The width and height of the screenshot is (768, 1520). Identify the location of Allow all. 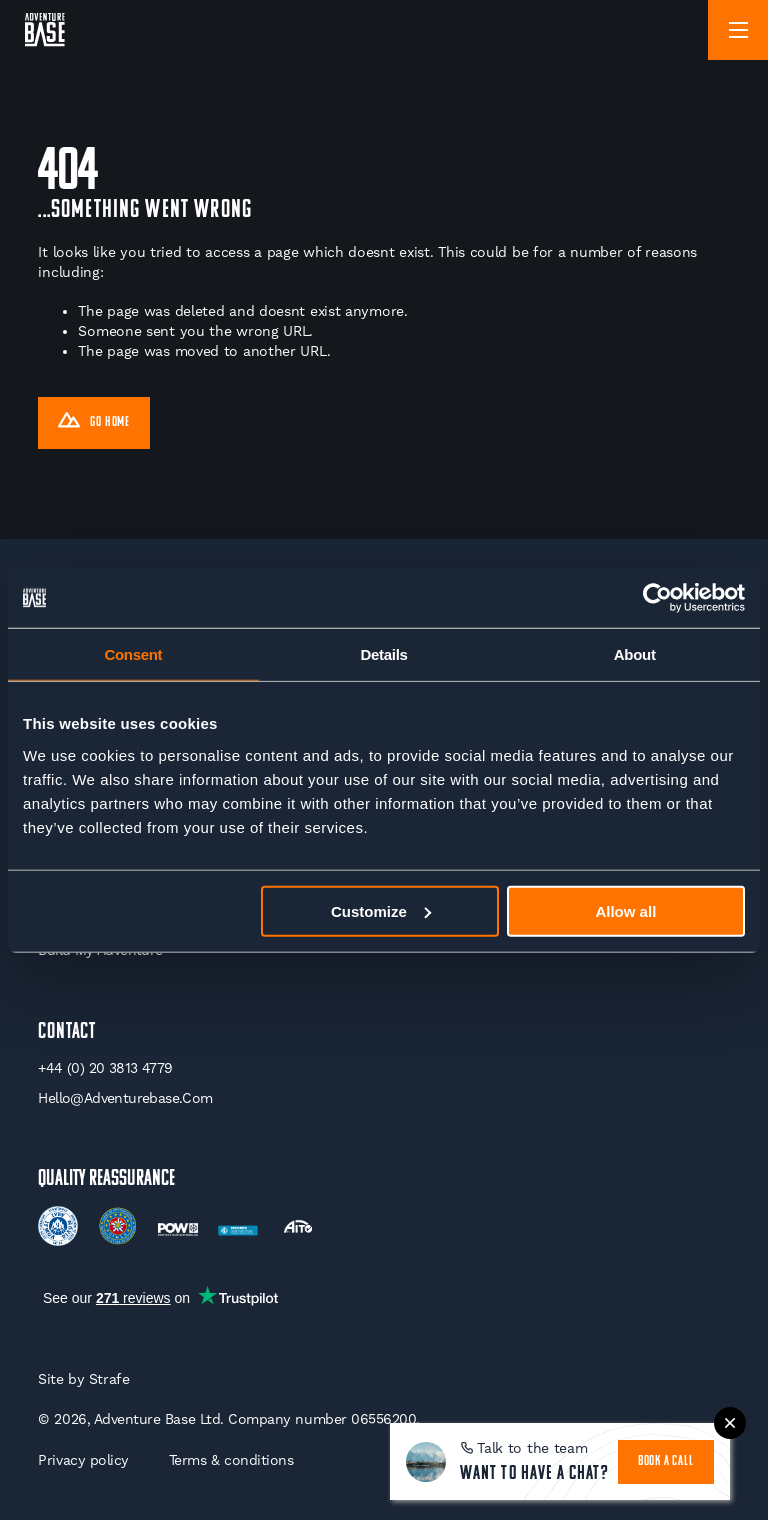
(625, 910).